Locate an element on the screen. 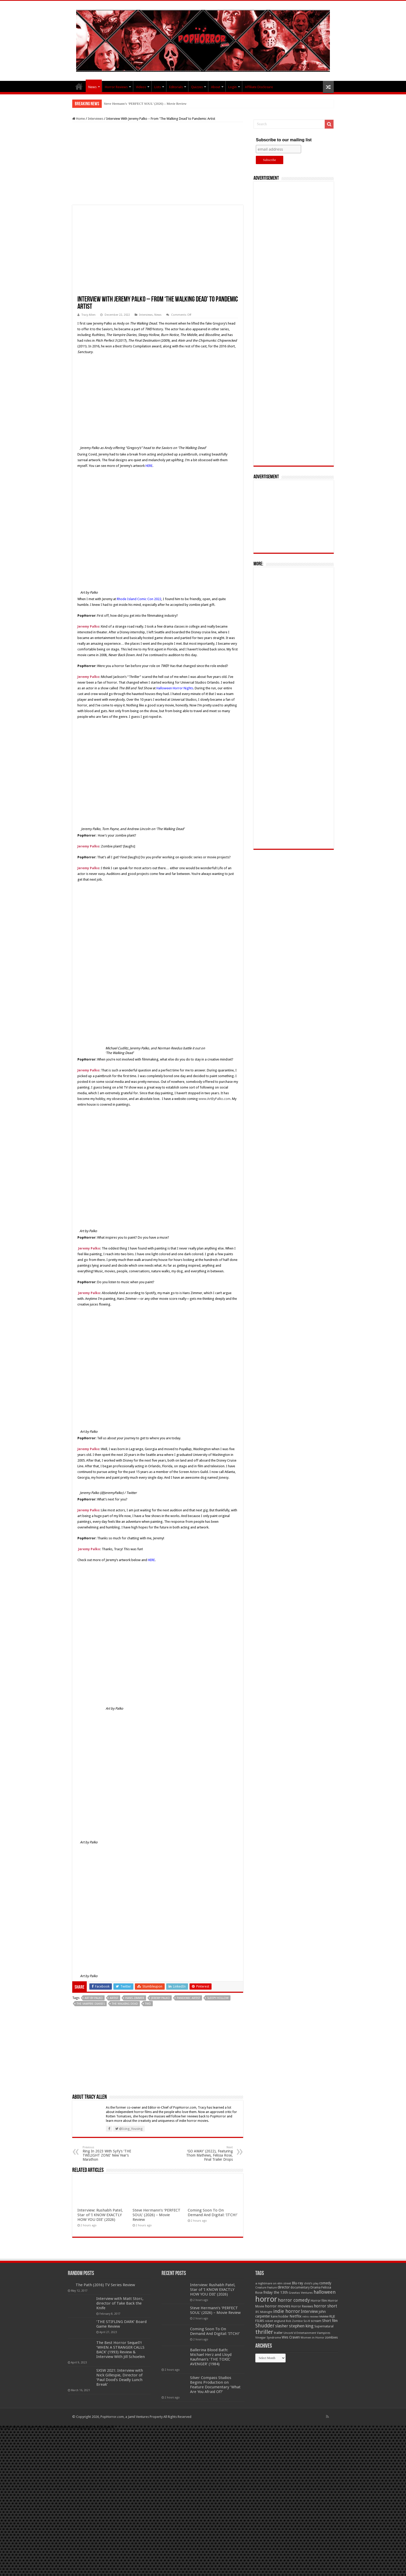 This screenshot has width=406, height=2576. Rhode Island Comic Con 2022 is located at coordinates (139, 599).